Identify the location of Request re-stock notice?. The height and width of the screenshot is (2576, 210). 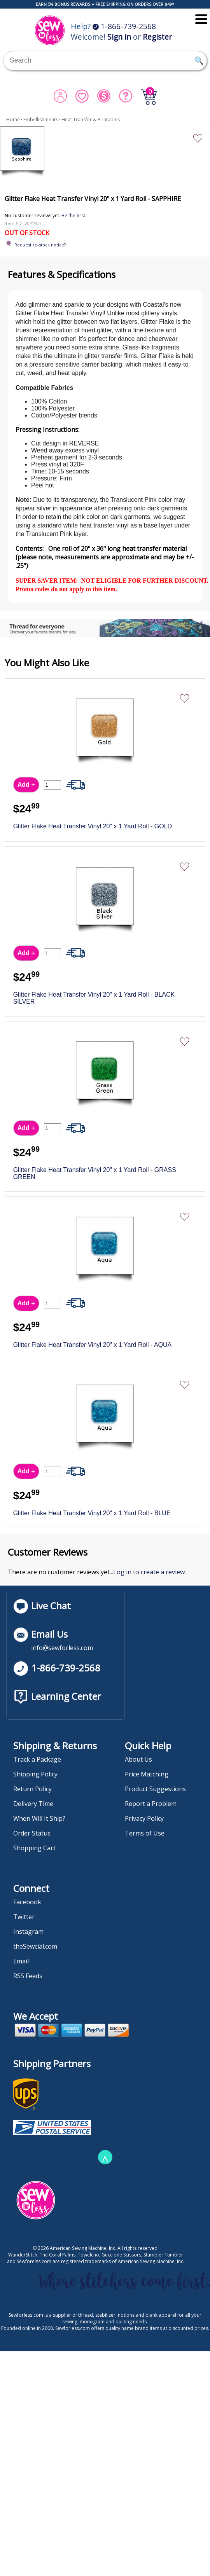
(40, 245).